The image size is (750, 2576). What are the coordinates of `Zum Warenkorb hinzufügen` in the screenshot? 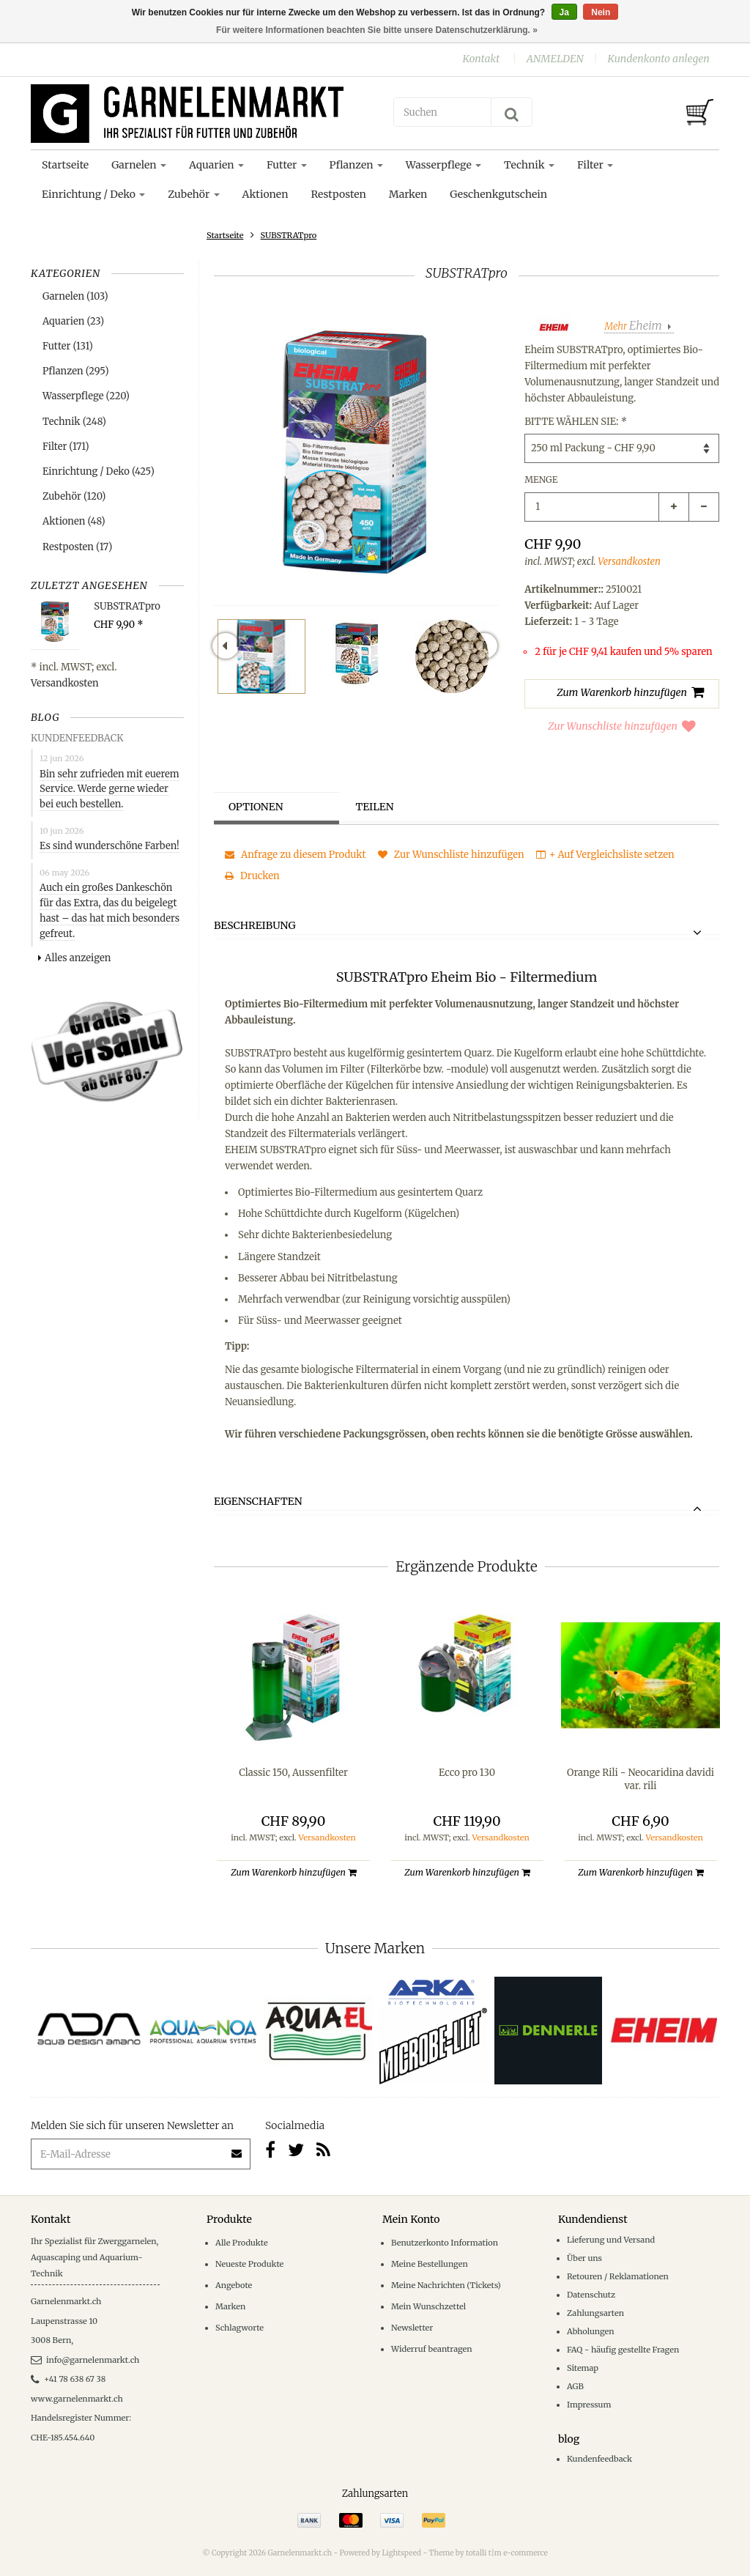 It's located at (293, 1872).